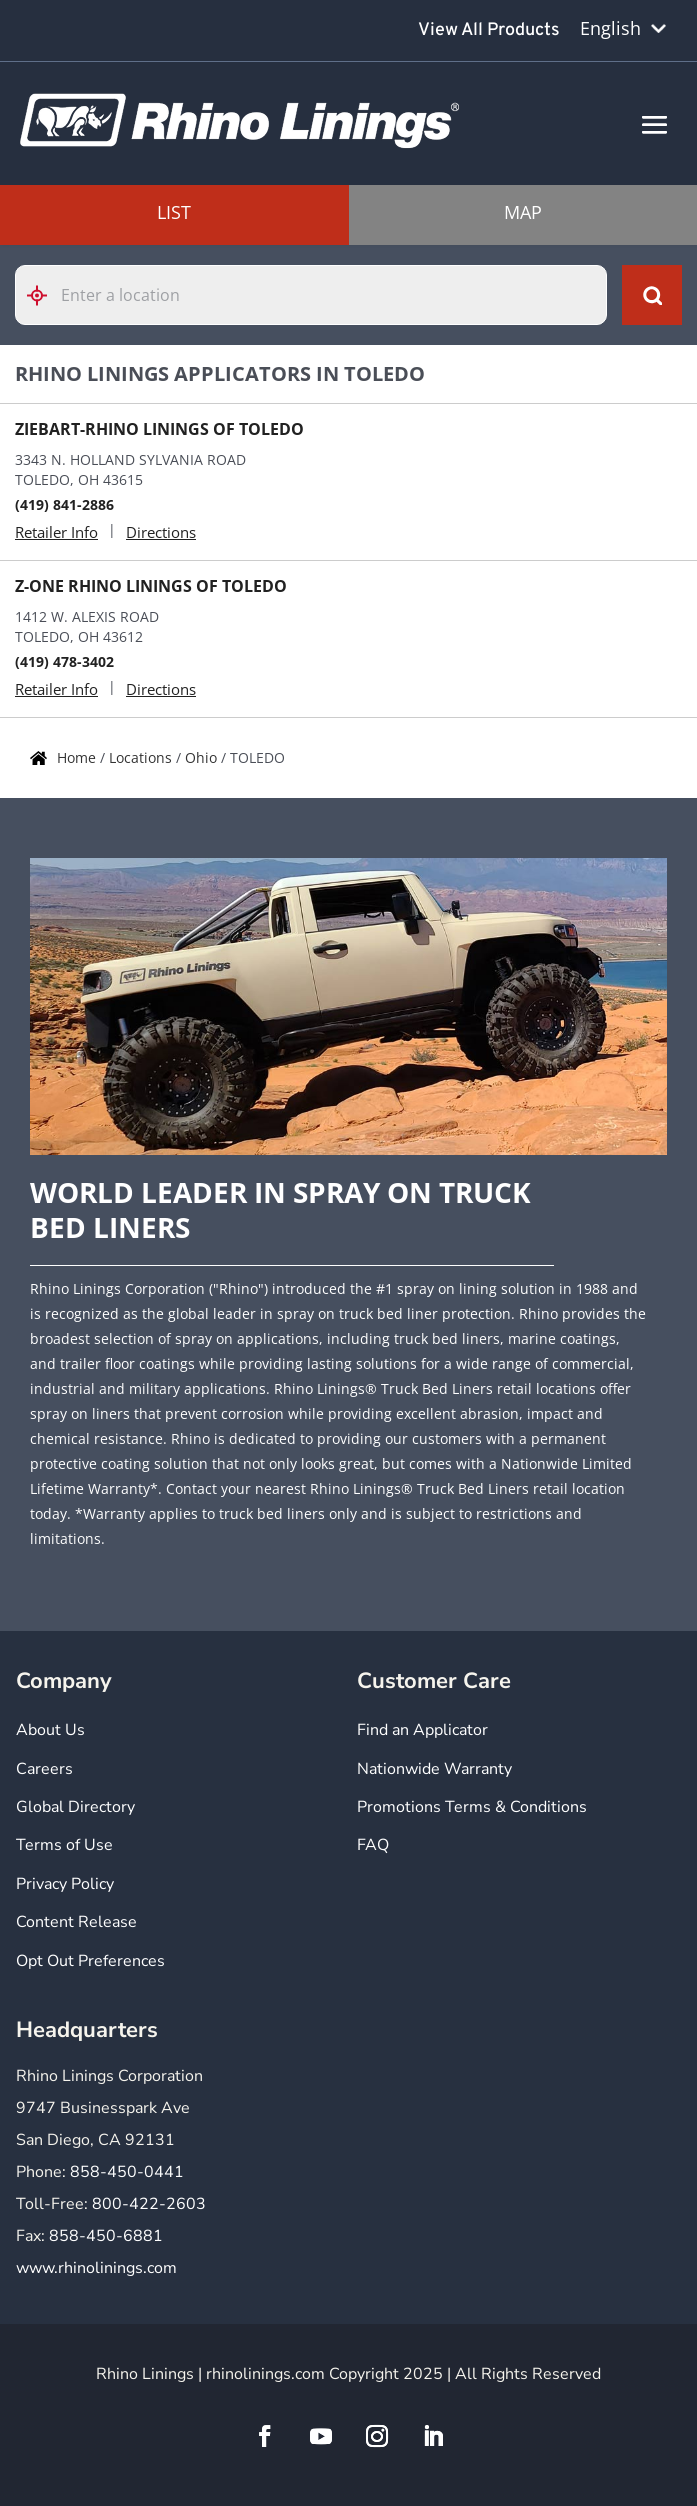 The width and height of the screenshot is (697, 2506). I want to click on [Click to submit search form], so click(652, 295).